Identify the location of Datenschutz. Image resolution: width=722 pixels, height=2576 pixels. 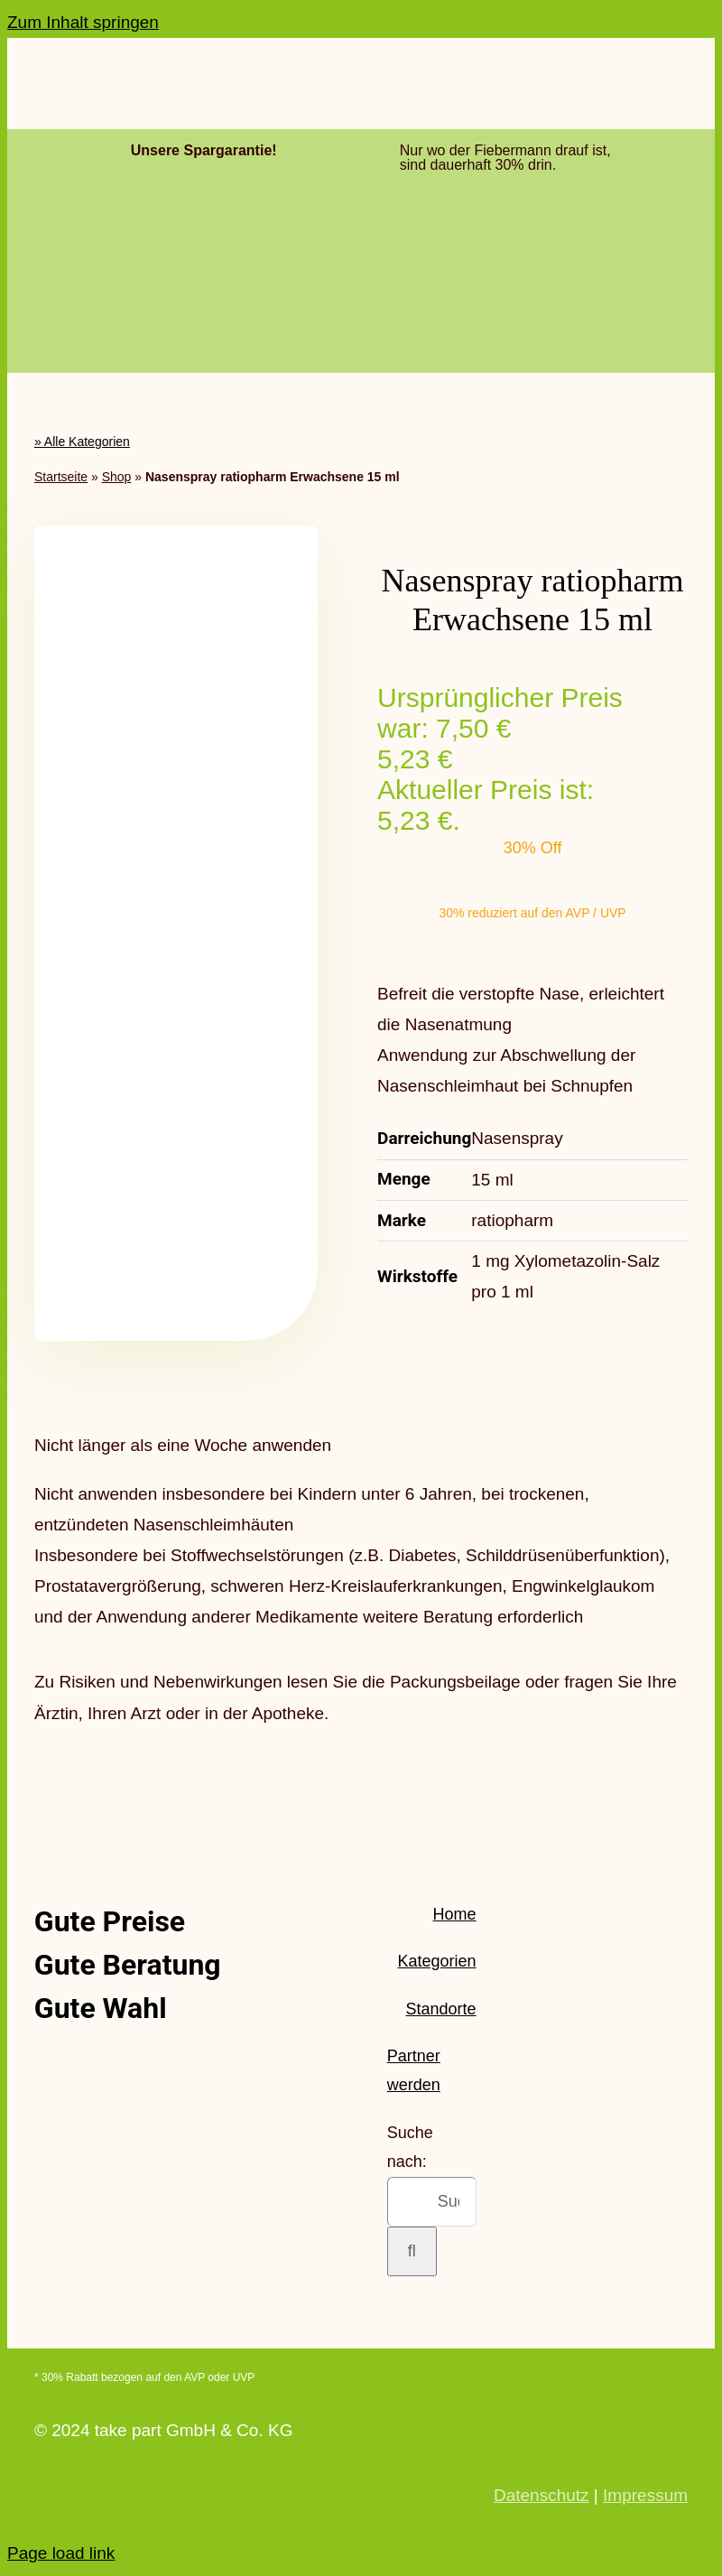
(541, 2495).